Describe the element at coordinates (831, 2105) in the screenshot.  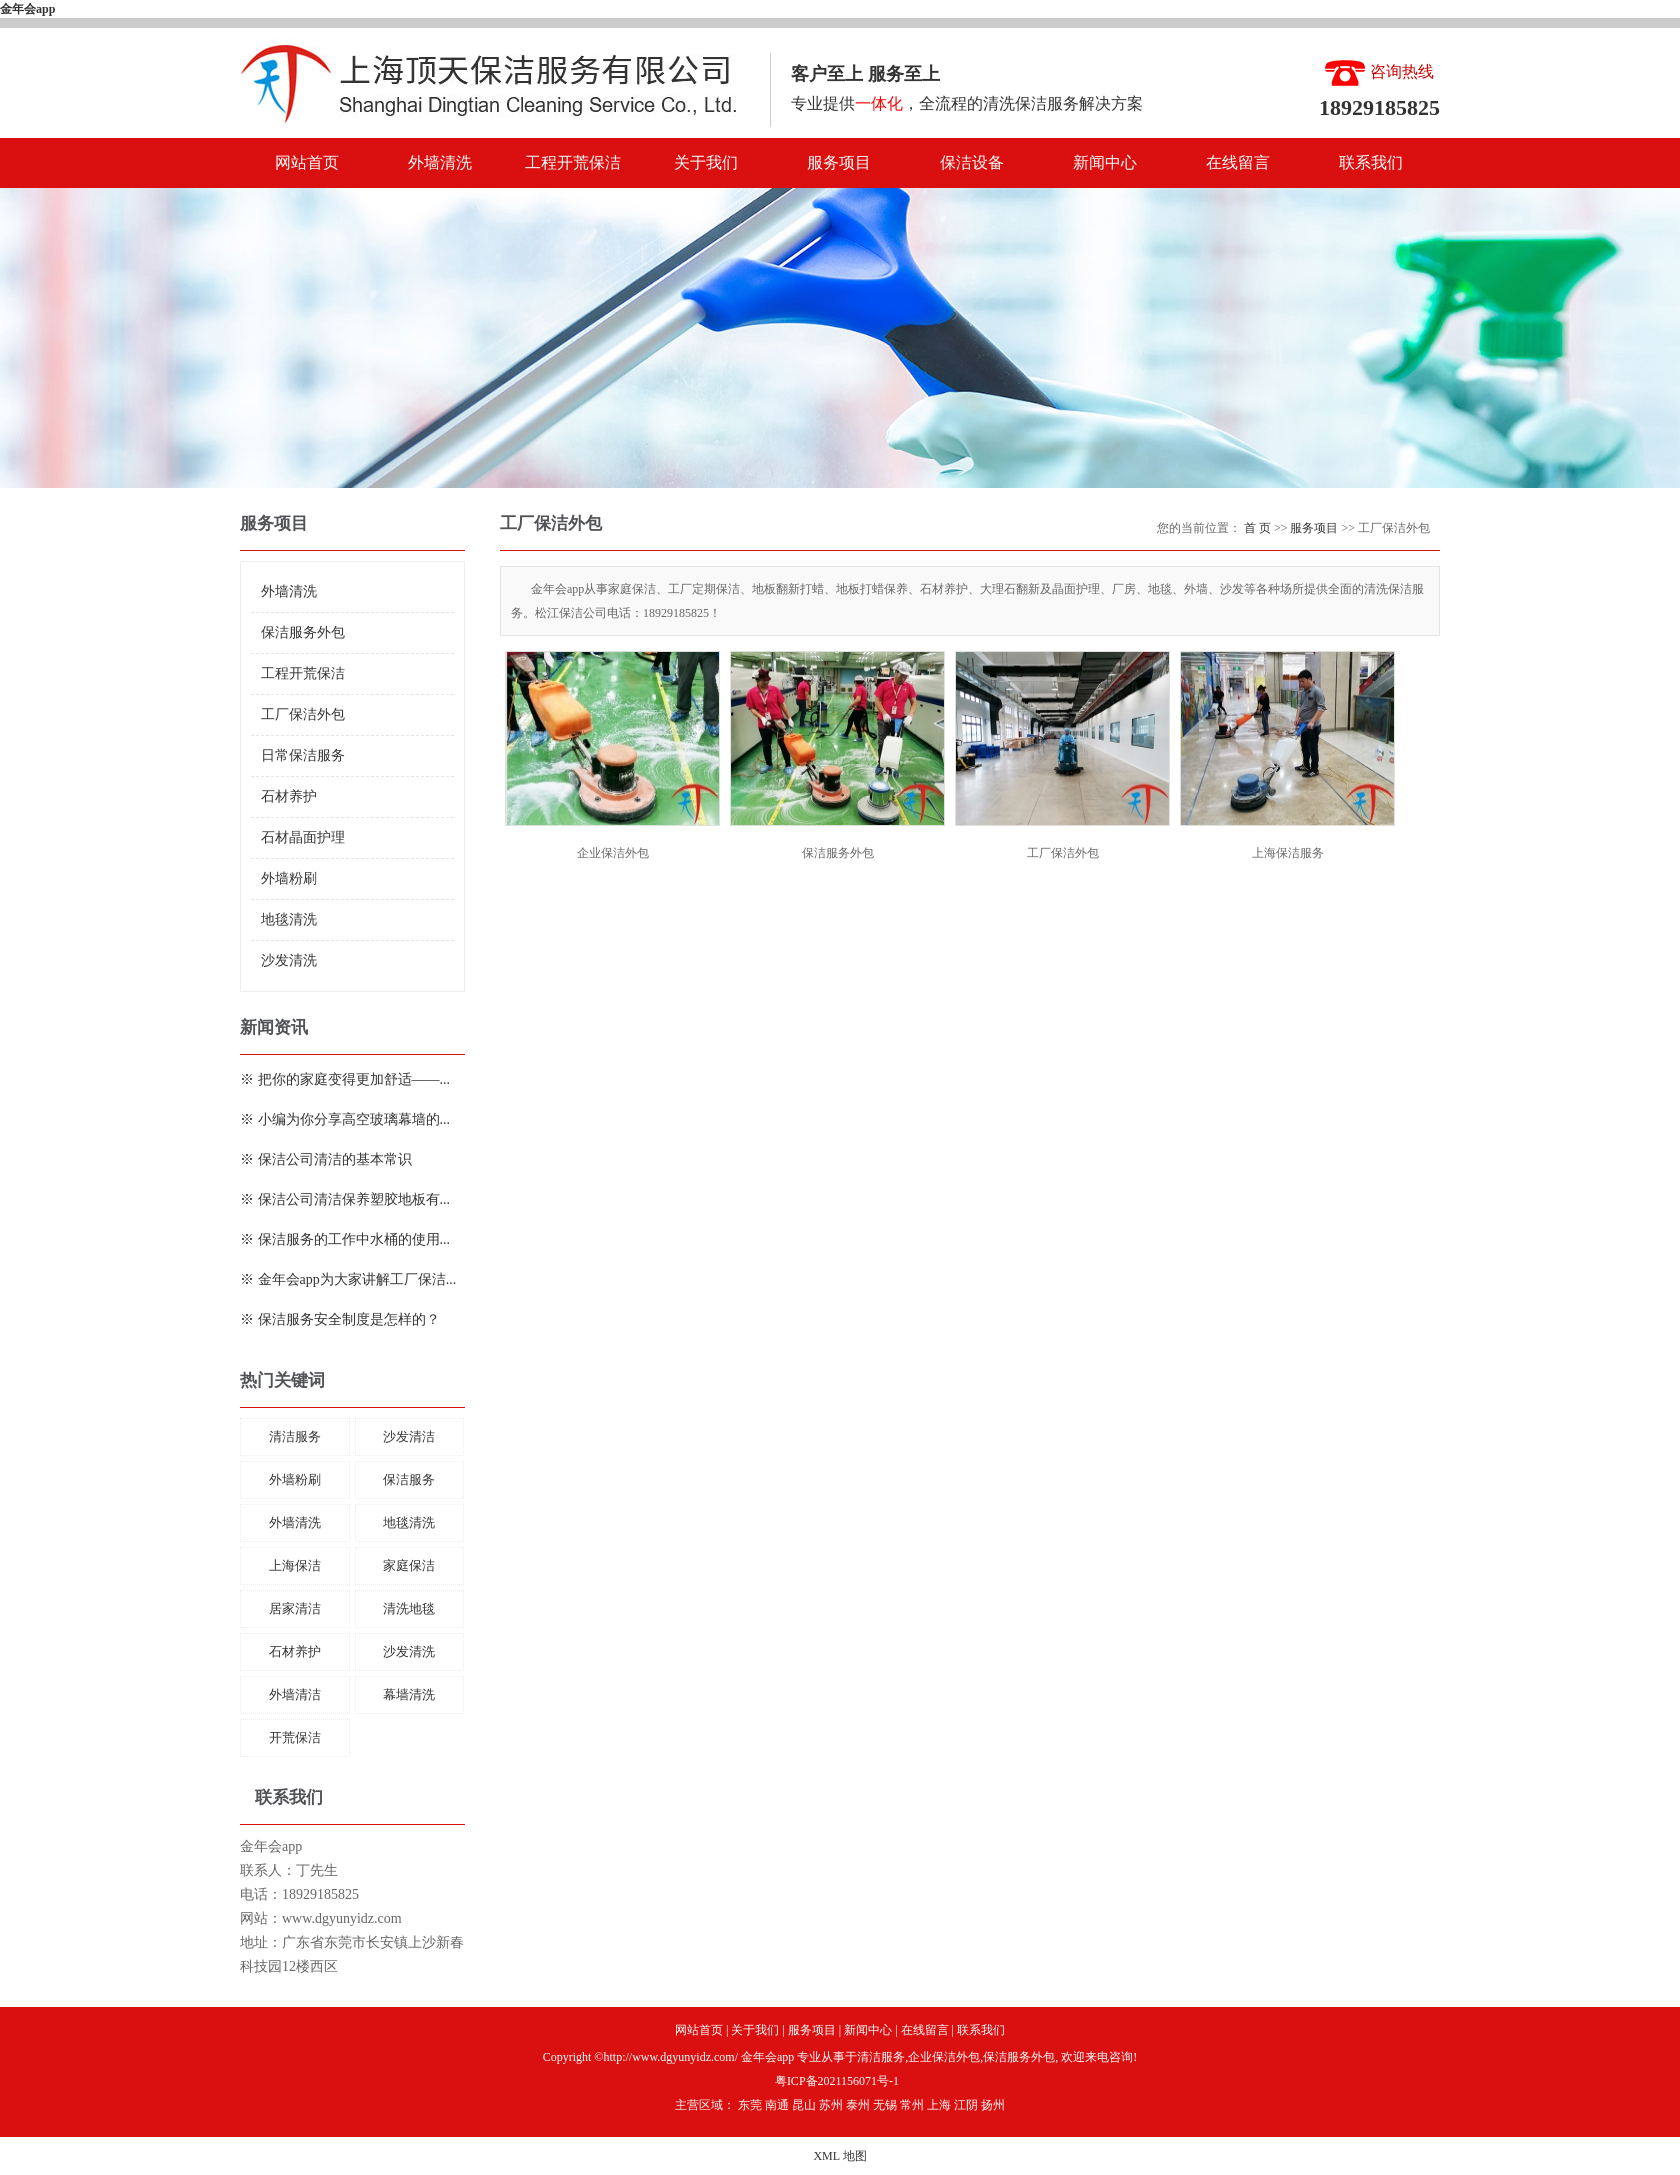
I see `苏州` at that location.